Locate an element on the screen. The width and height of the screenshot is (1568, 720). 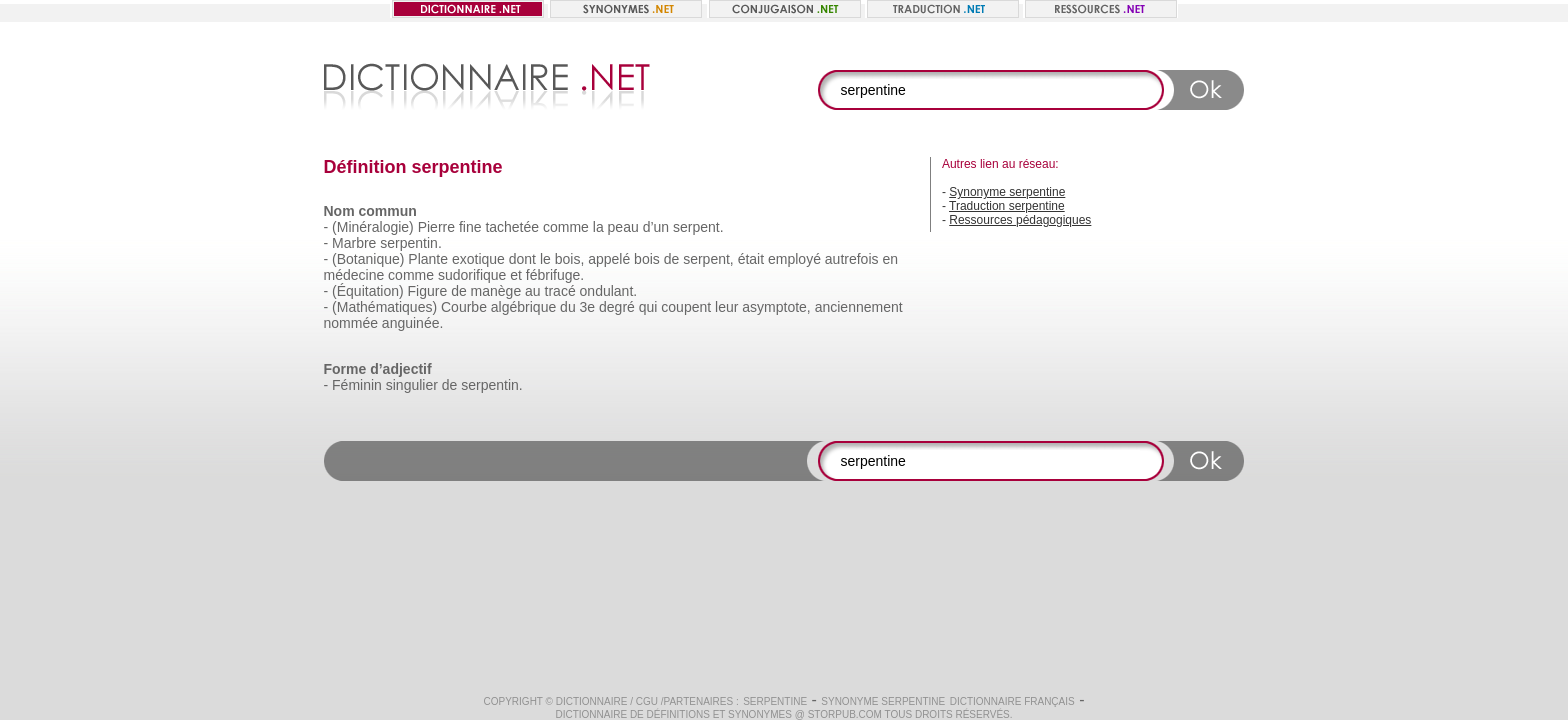
de is located at coordinates (672, 259).